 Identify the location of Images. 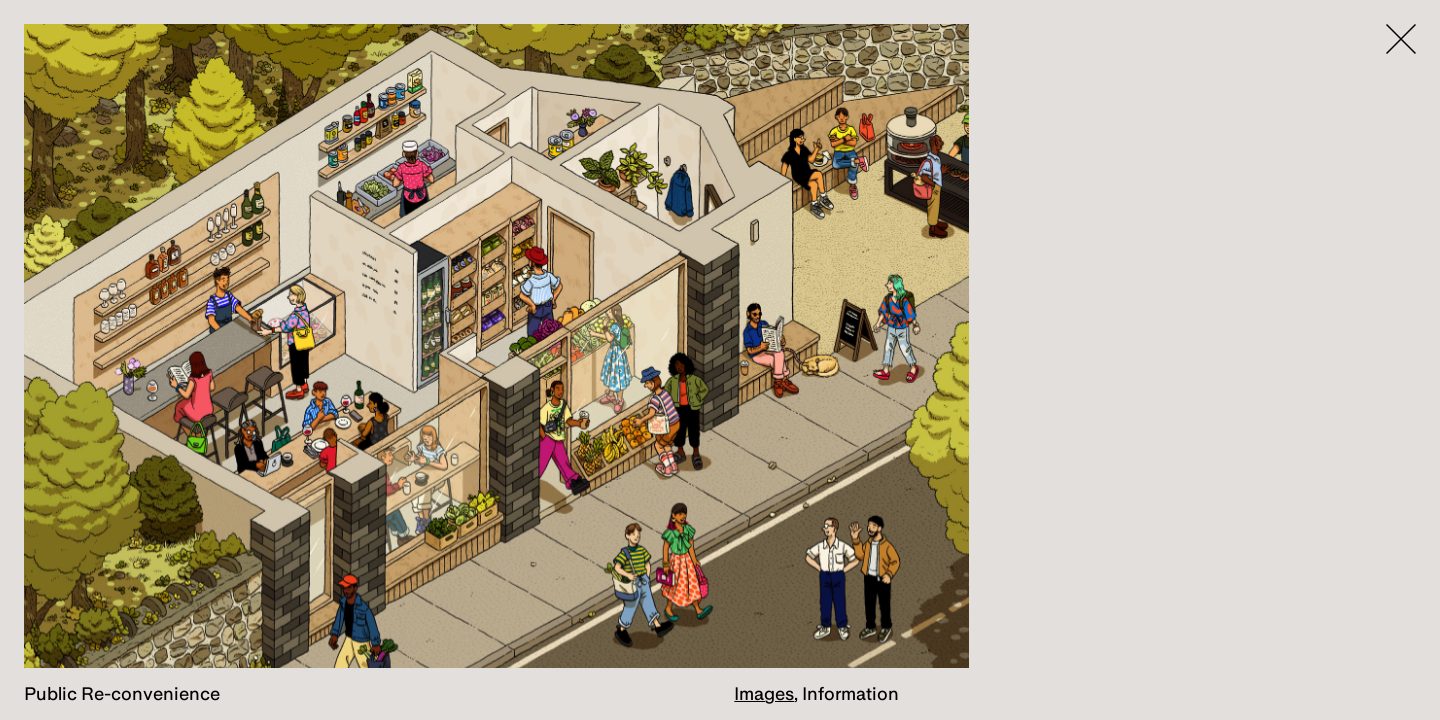
(764, 693).